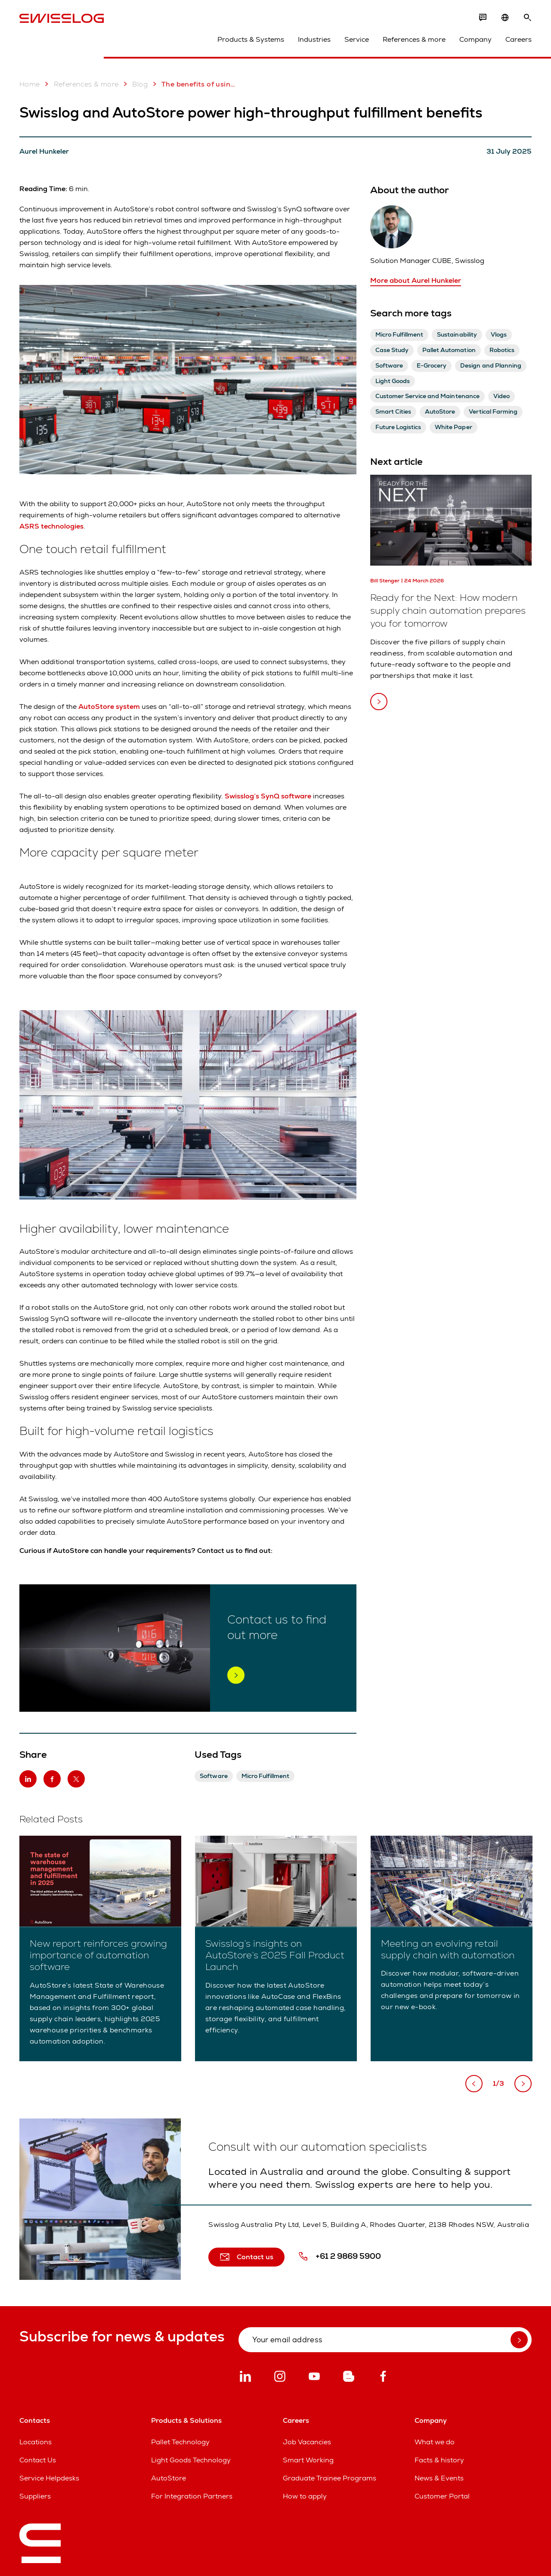 The image size is (551, 2576). Describe the element at coordinates (356, 39) in the screenshot. I see `Service` at that location.